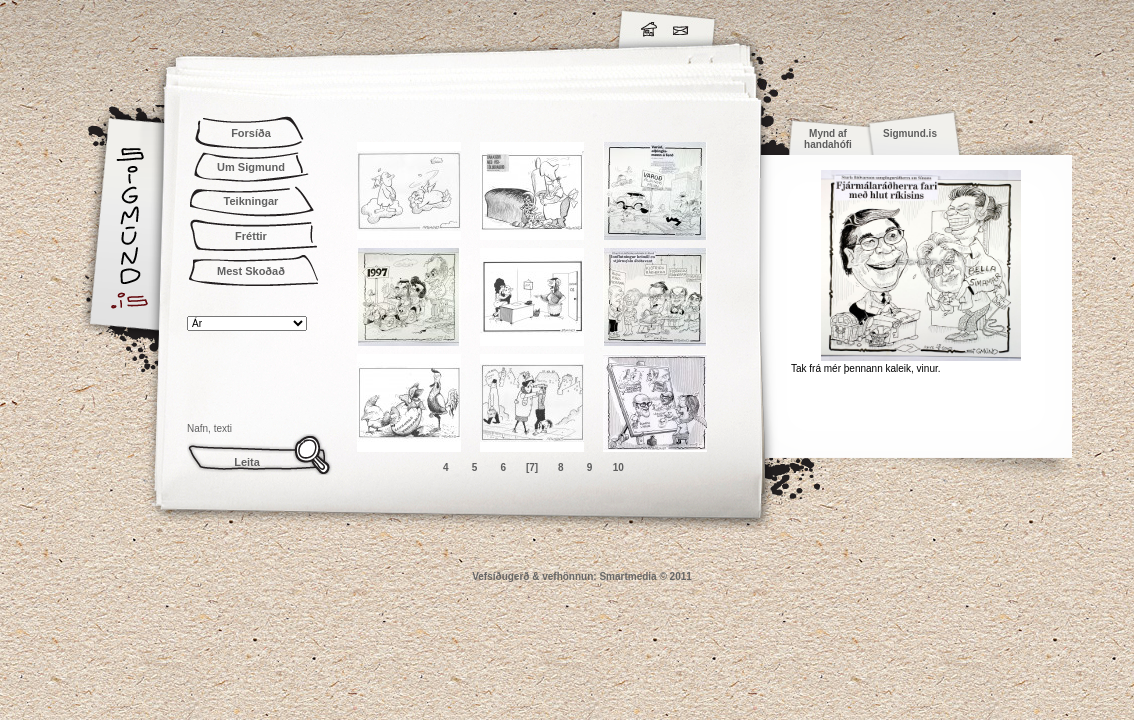  I want to click on 10, so click(618, 467).